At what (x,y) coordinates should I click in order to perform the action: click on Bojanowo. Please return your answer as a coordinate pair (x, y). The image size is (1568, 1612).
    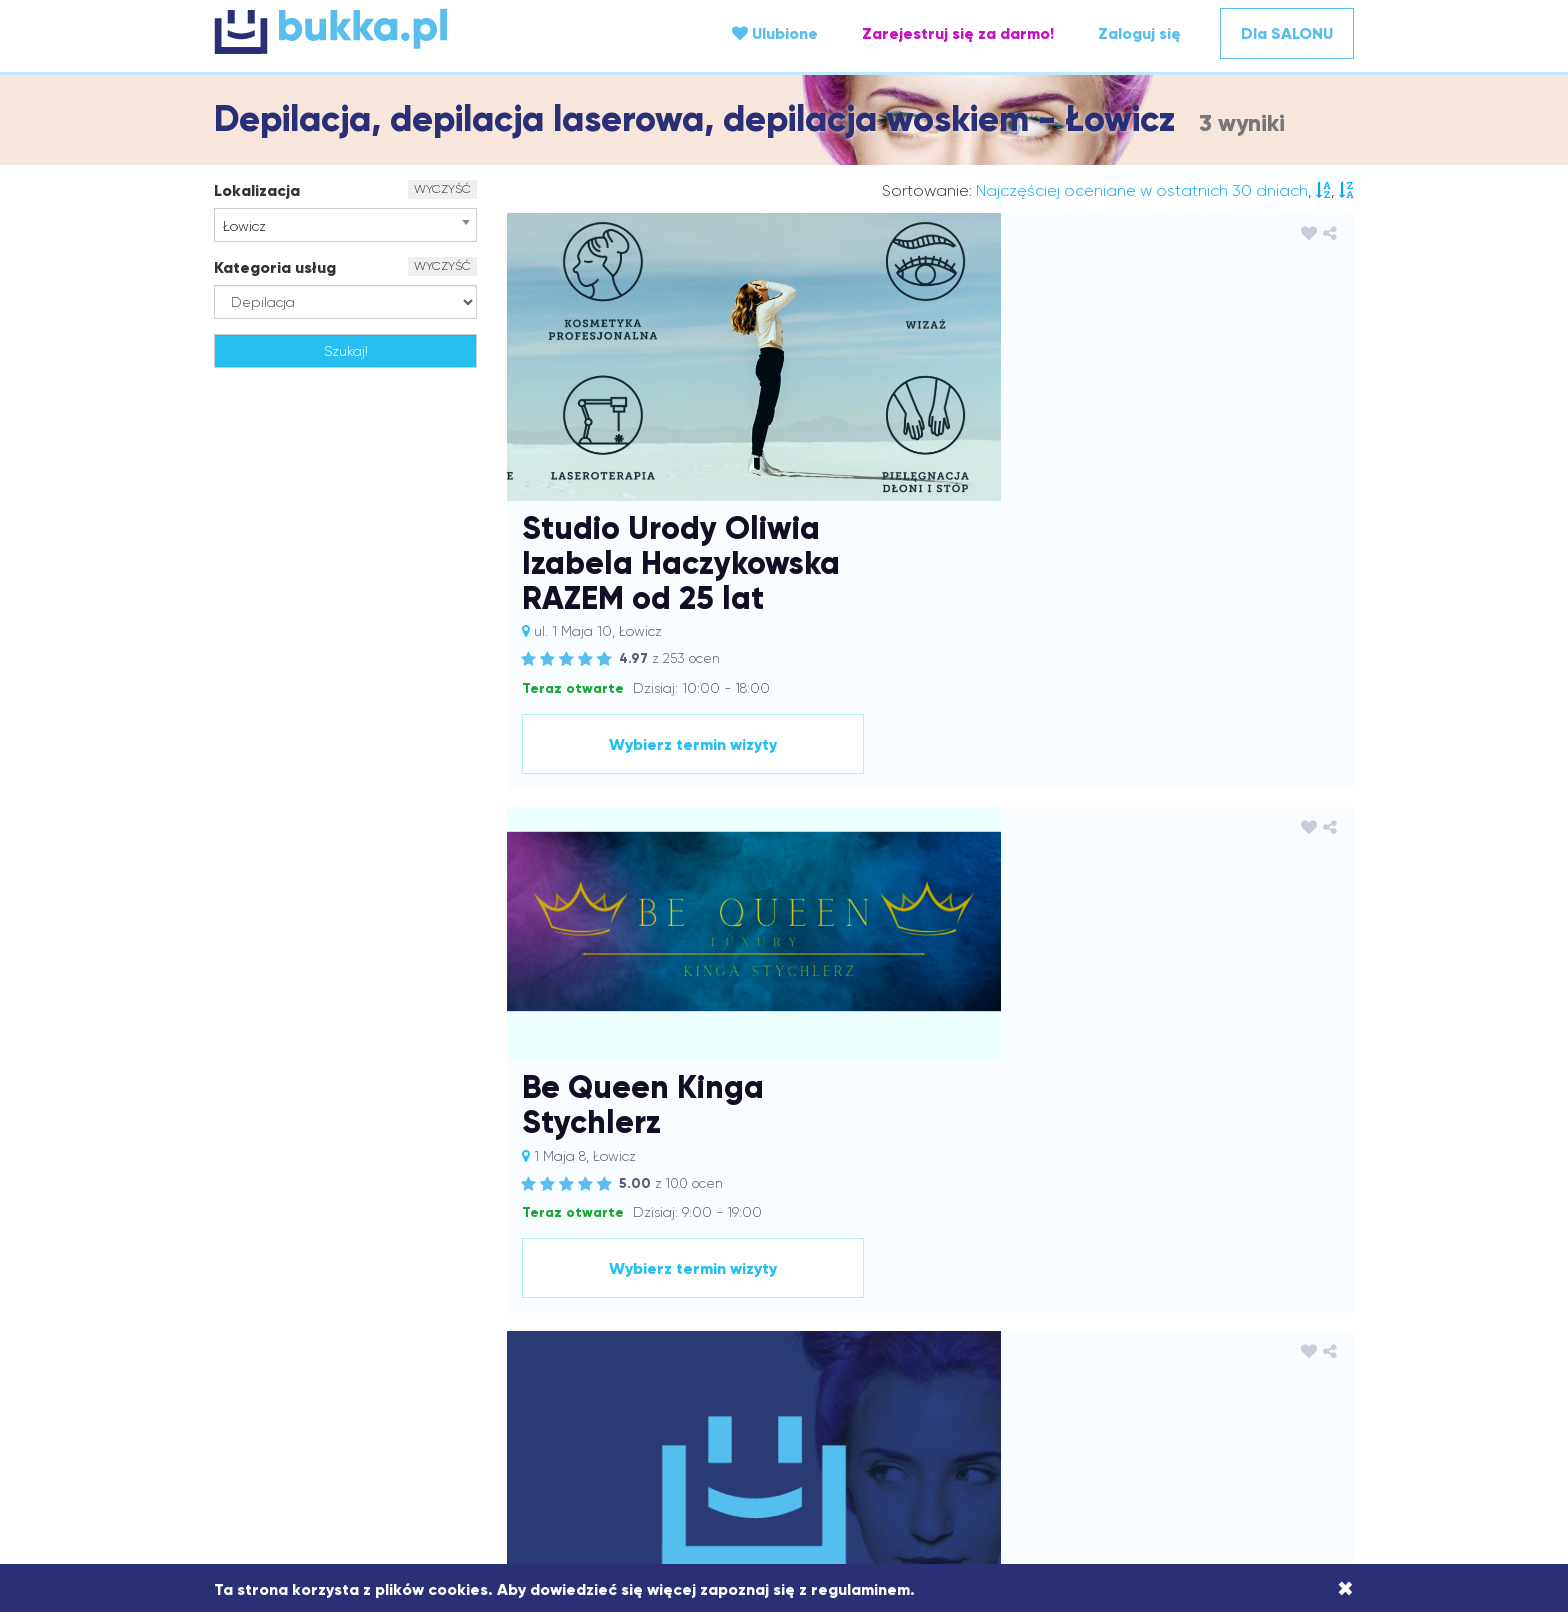
    Looking at the image, I should click on (938, 1305).